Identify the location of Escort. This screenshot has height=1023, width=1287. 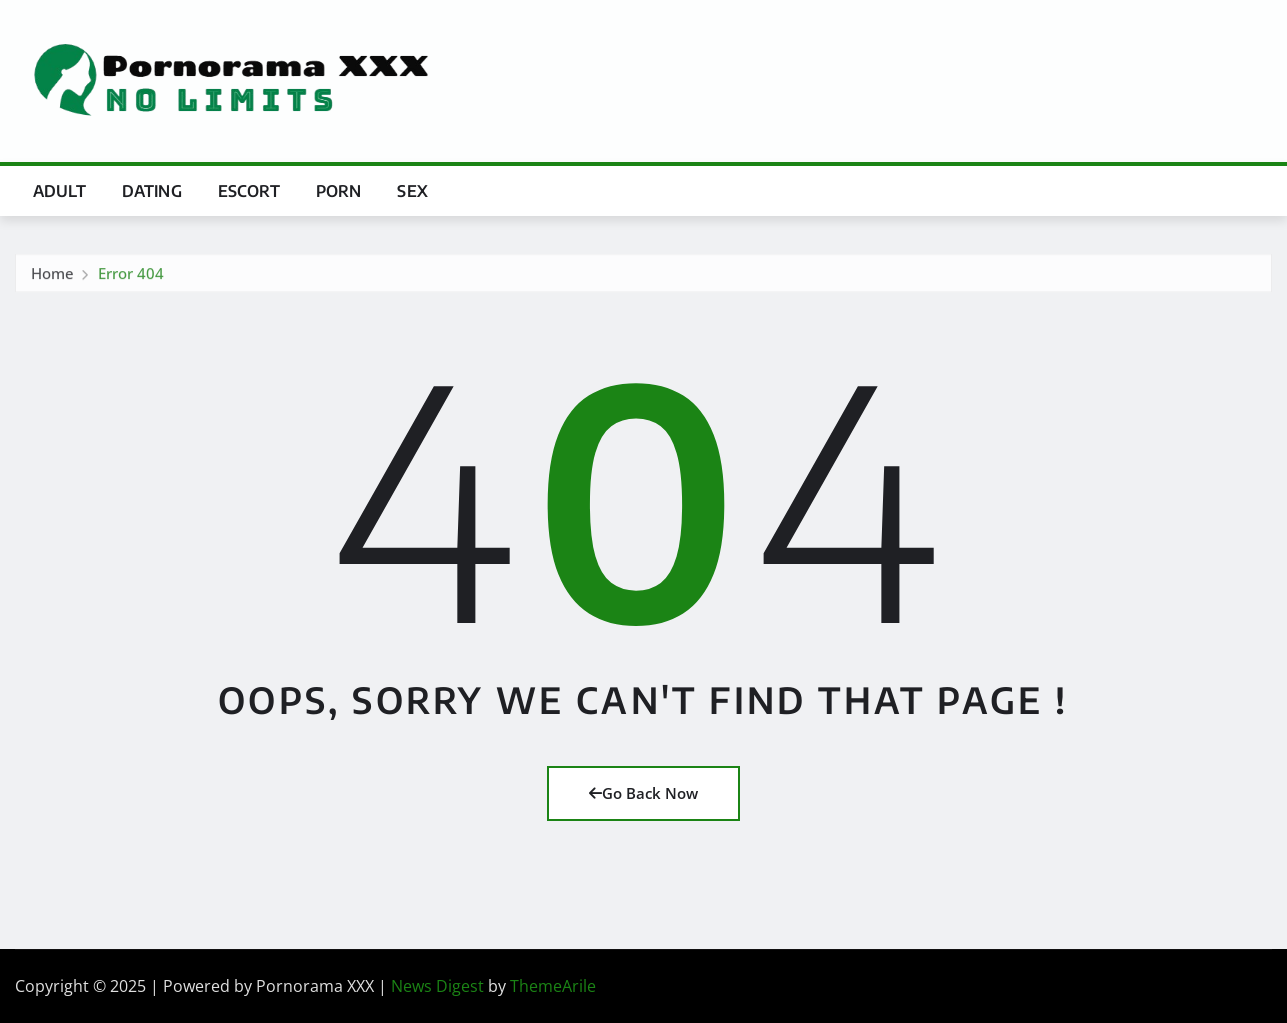
(249, 191).